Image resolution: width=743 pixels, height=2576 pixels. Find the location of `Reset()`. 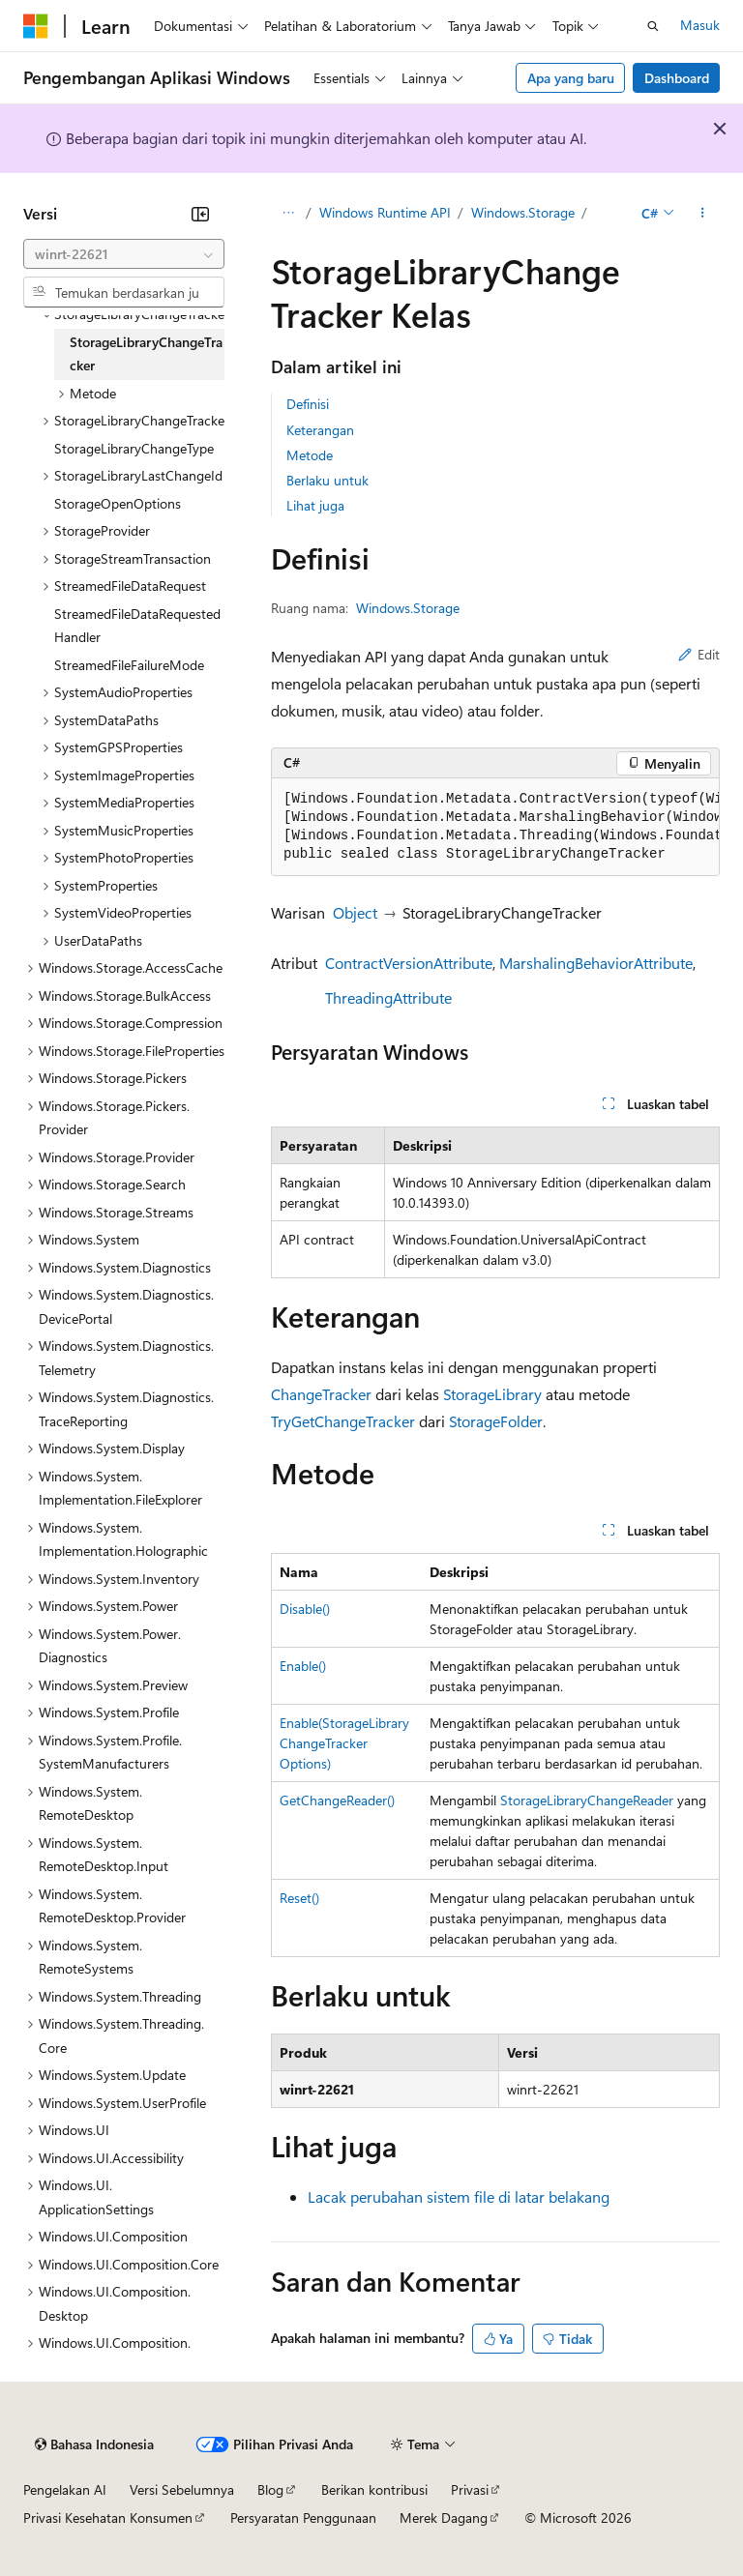

Reset() is located at coordinates (299, 1897).